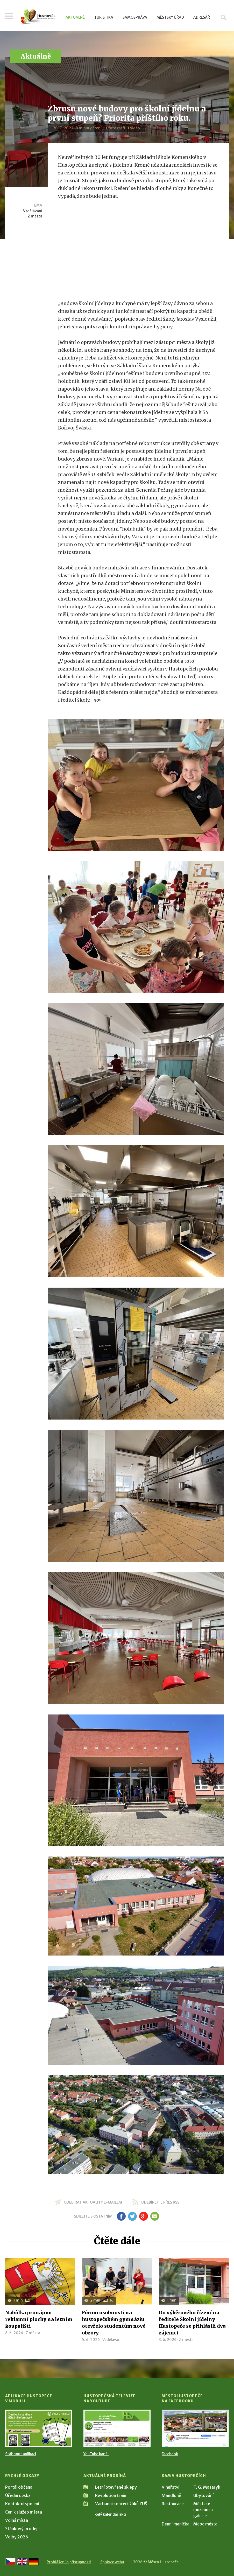 This screenshot has height=2576, width=234. I want to click on Aktuálně, so click(75, 17).